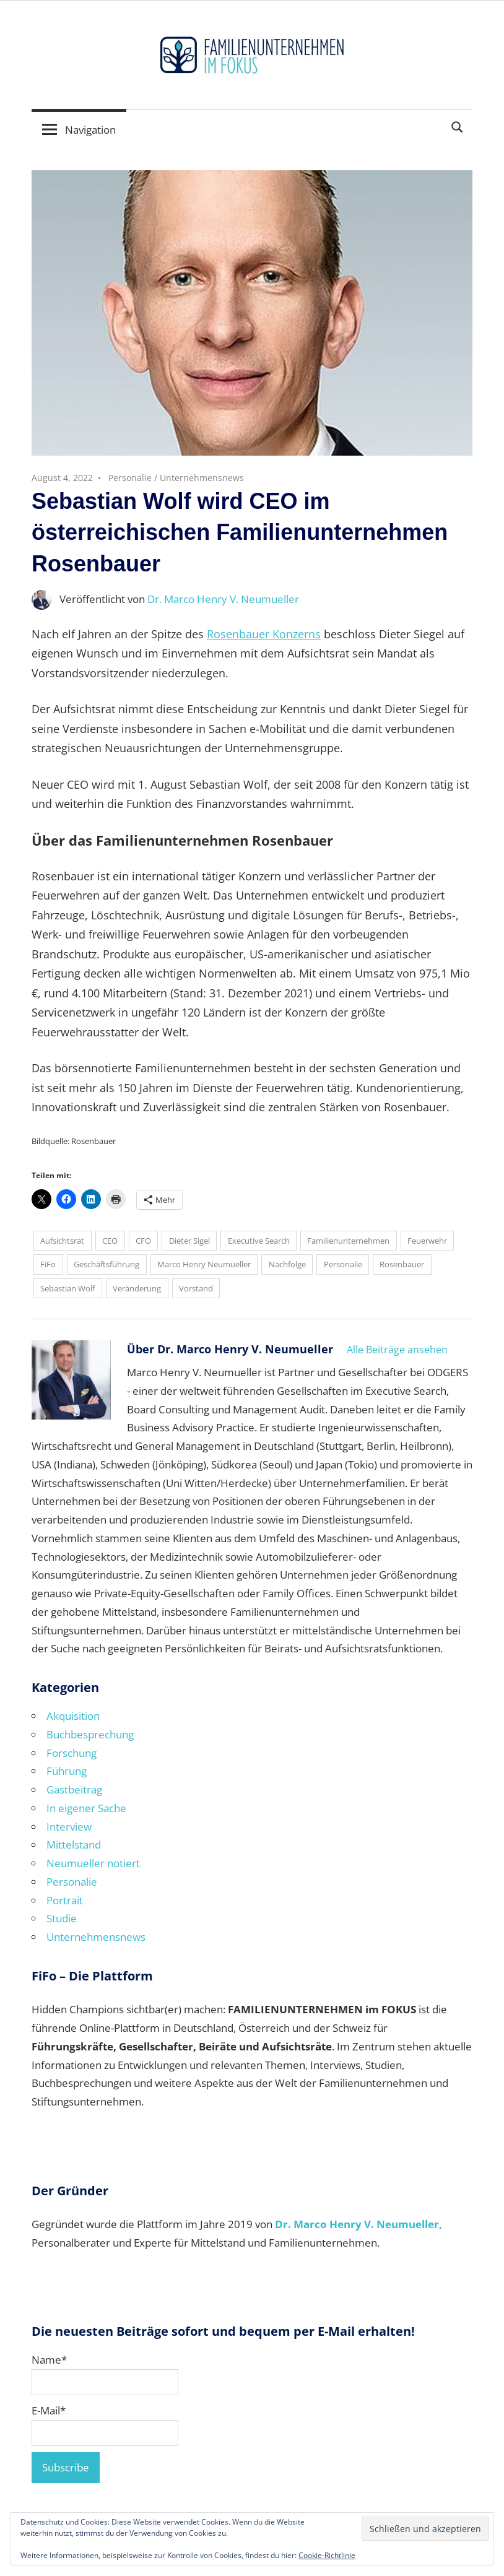  Describe the element at coordinates (90, 1734) in the screenshot. I see `Buchbesprechung` at that location.